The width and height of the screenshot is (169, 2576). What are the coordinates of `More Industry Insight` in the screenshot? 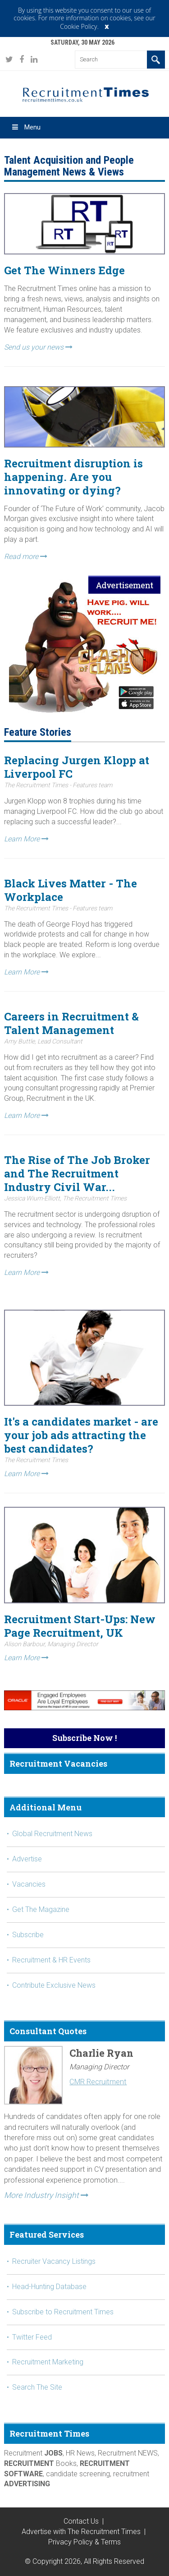 It's located at (46, 2195).